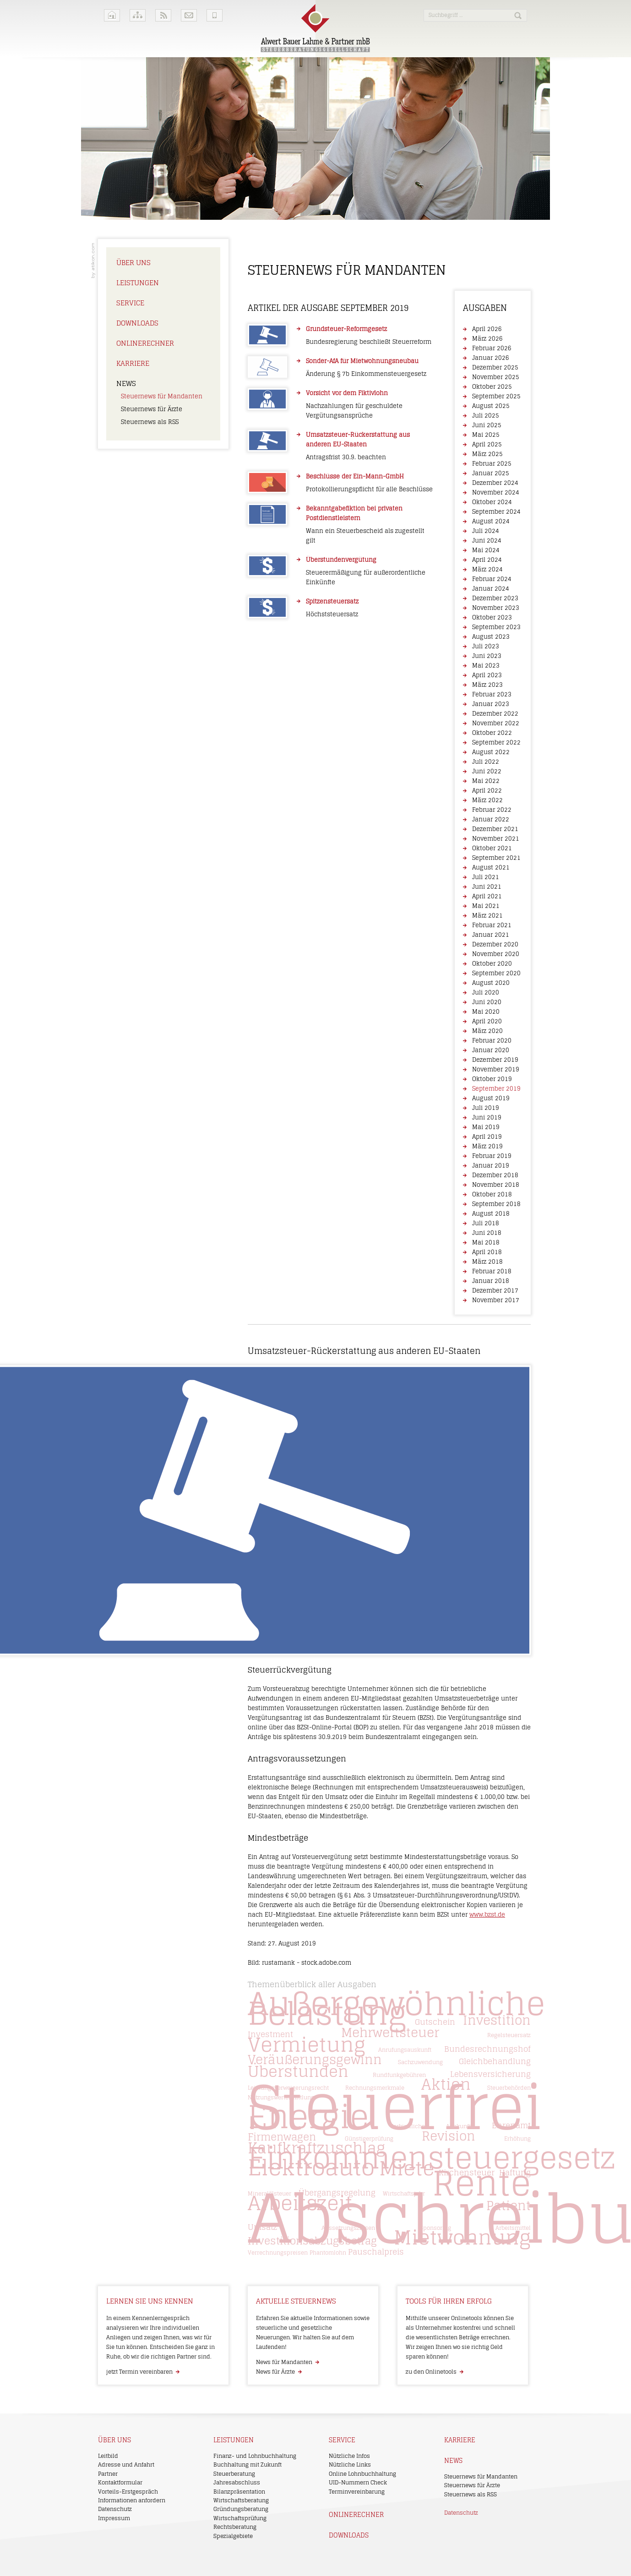 The width and height of the screenshot is (631, 2576). Describe the element at coordinates (490, 1165) in the screenshot. I see `Januar 2019` at that location.